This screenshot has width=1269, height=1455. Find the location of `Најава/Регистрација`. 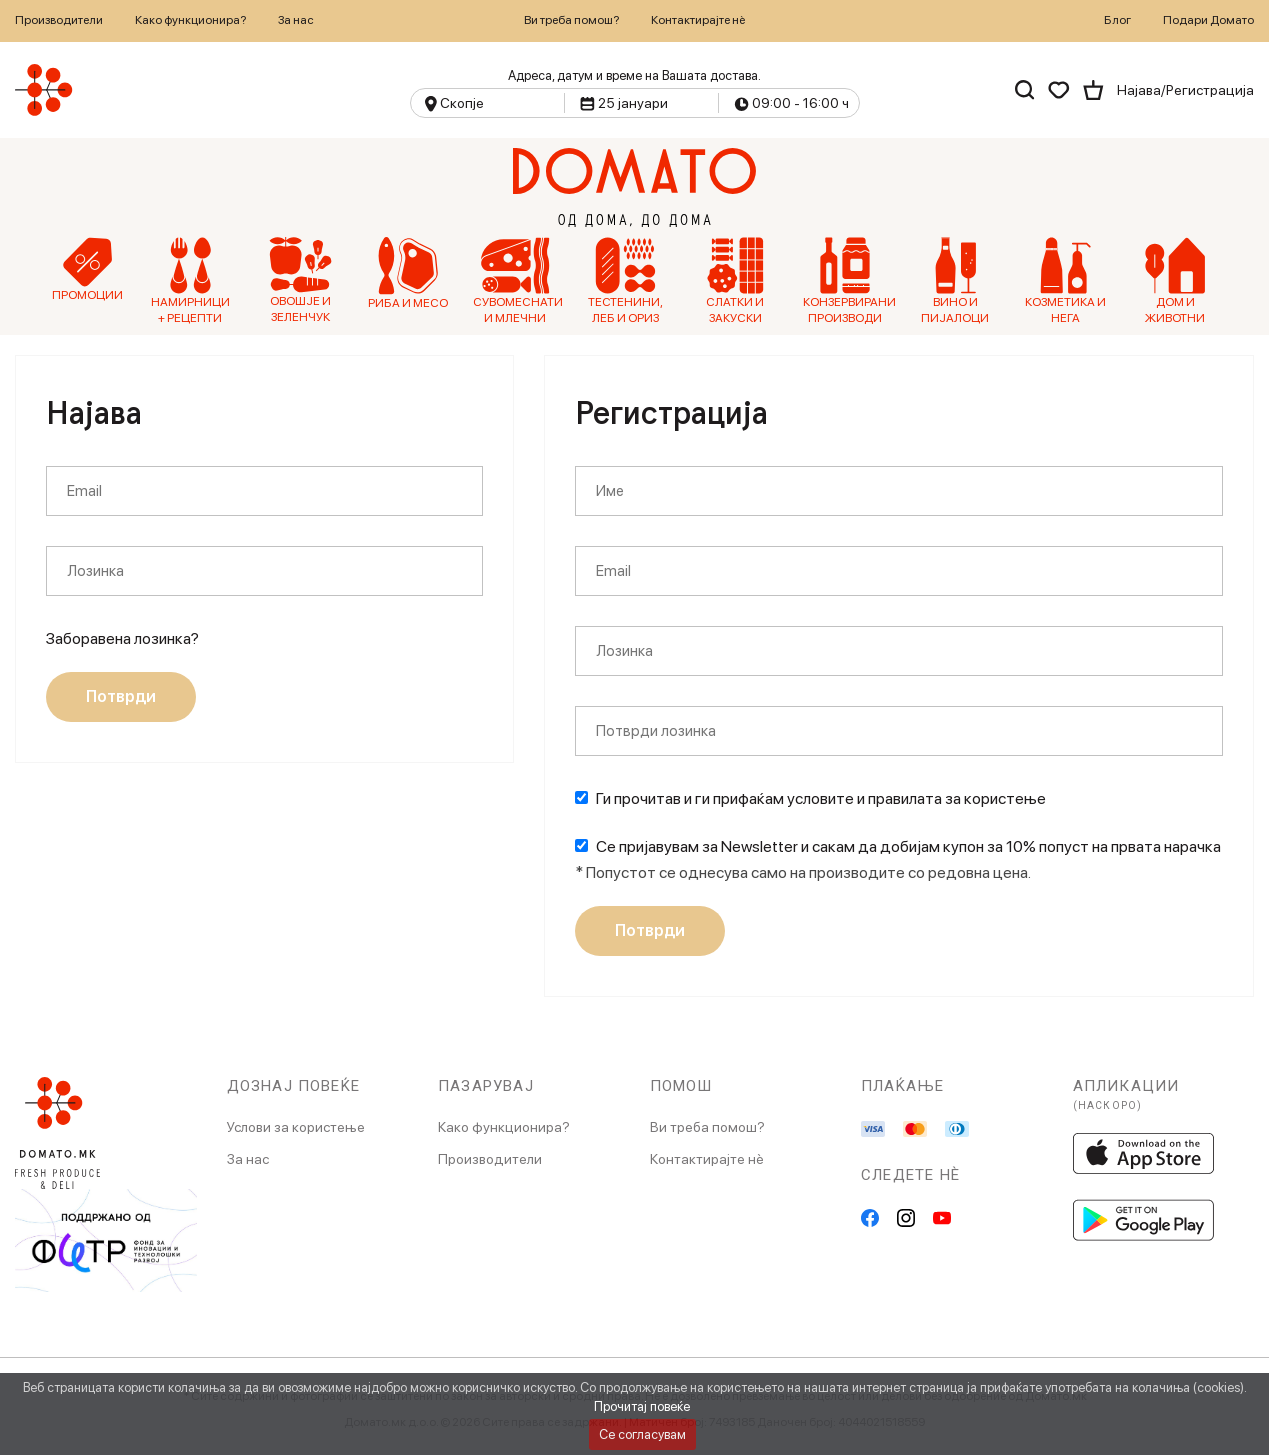

Најава/Регистрација is located at coordinates (1185, 90).